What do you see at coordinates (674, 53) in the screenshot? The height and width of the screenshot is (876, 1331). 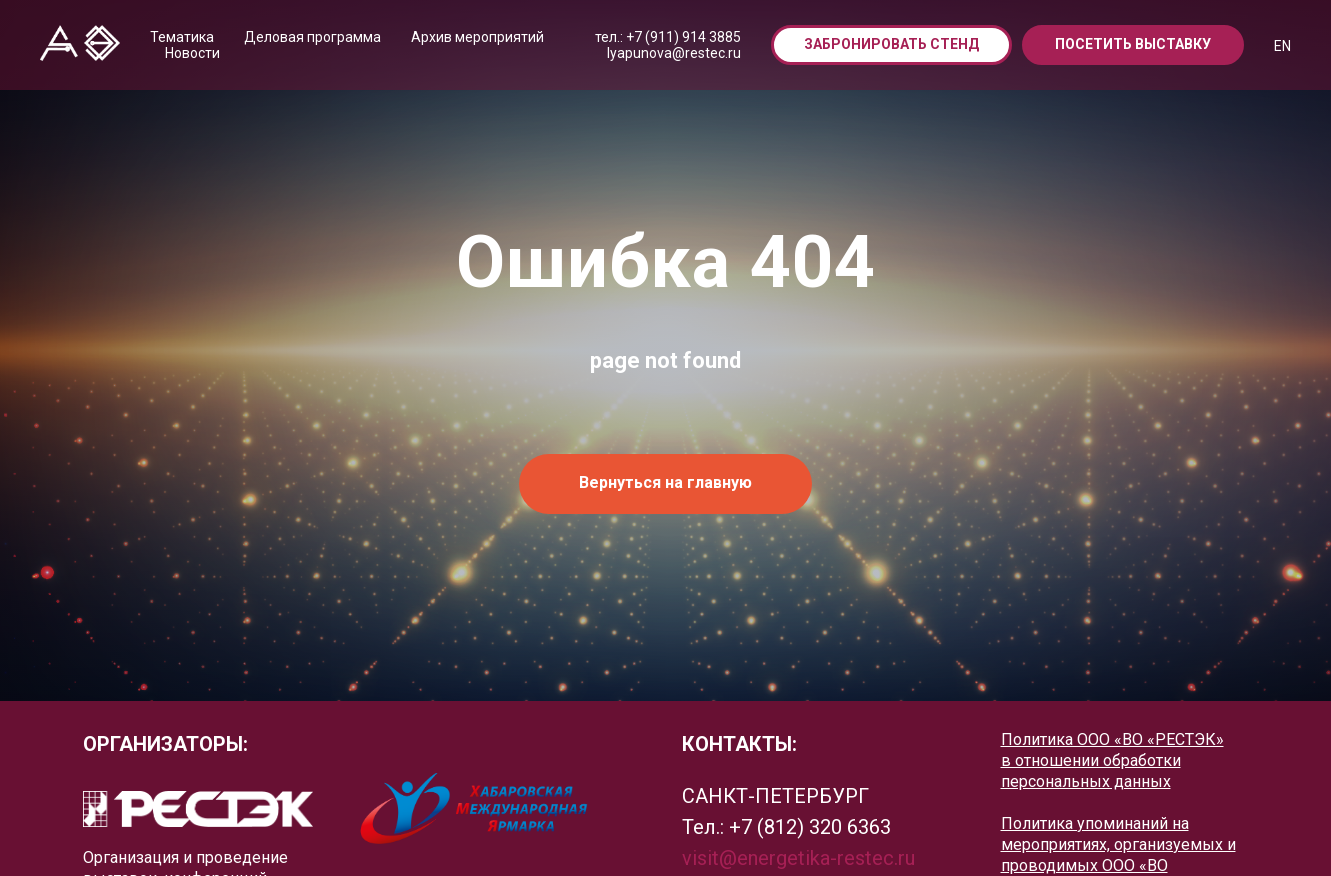 I see `lyapunova@restec.ru` at bounding box center [674, 53].